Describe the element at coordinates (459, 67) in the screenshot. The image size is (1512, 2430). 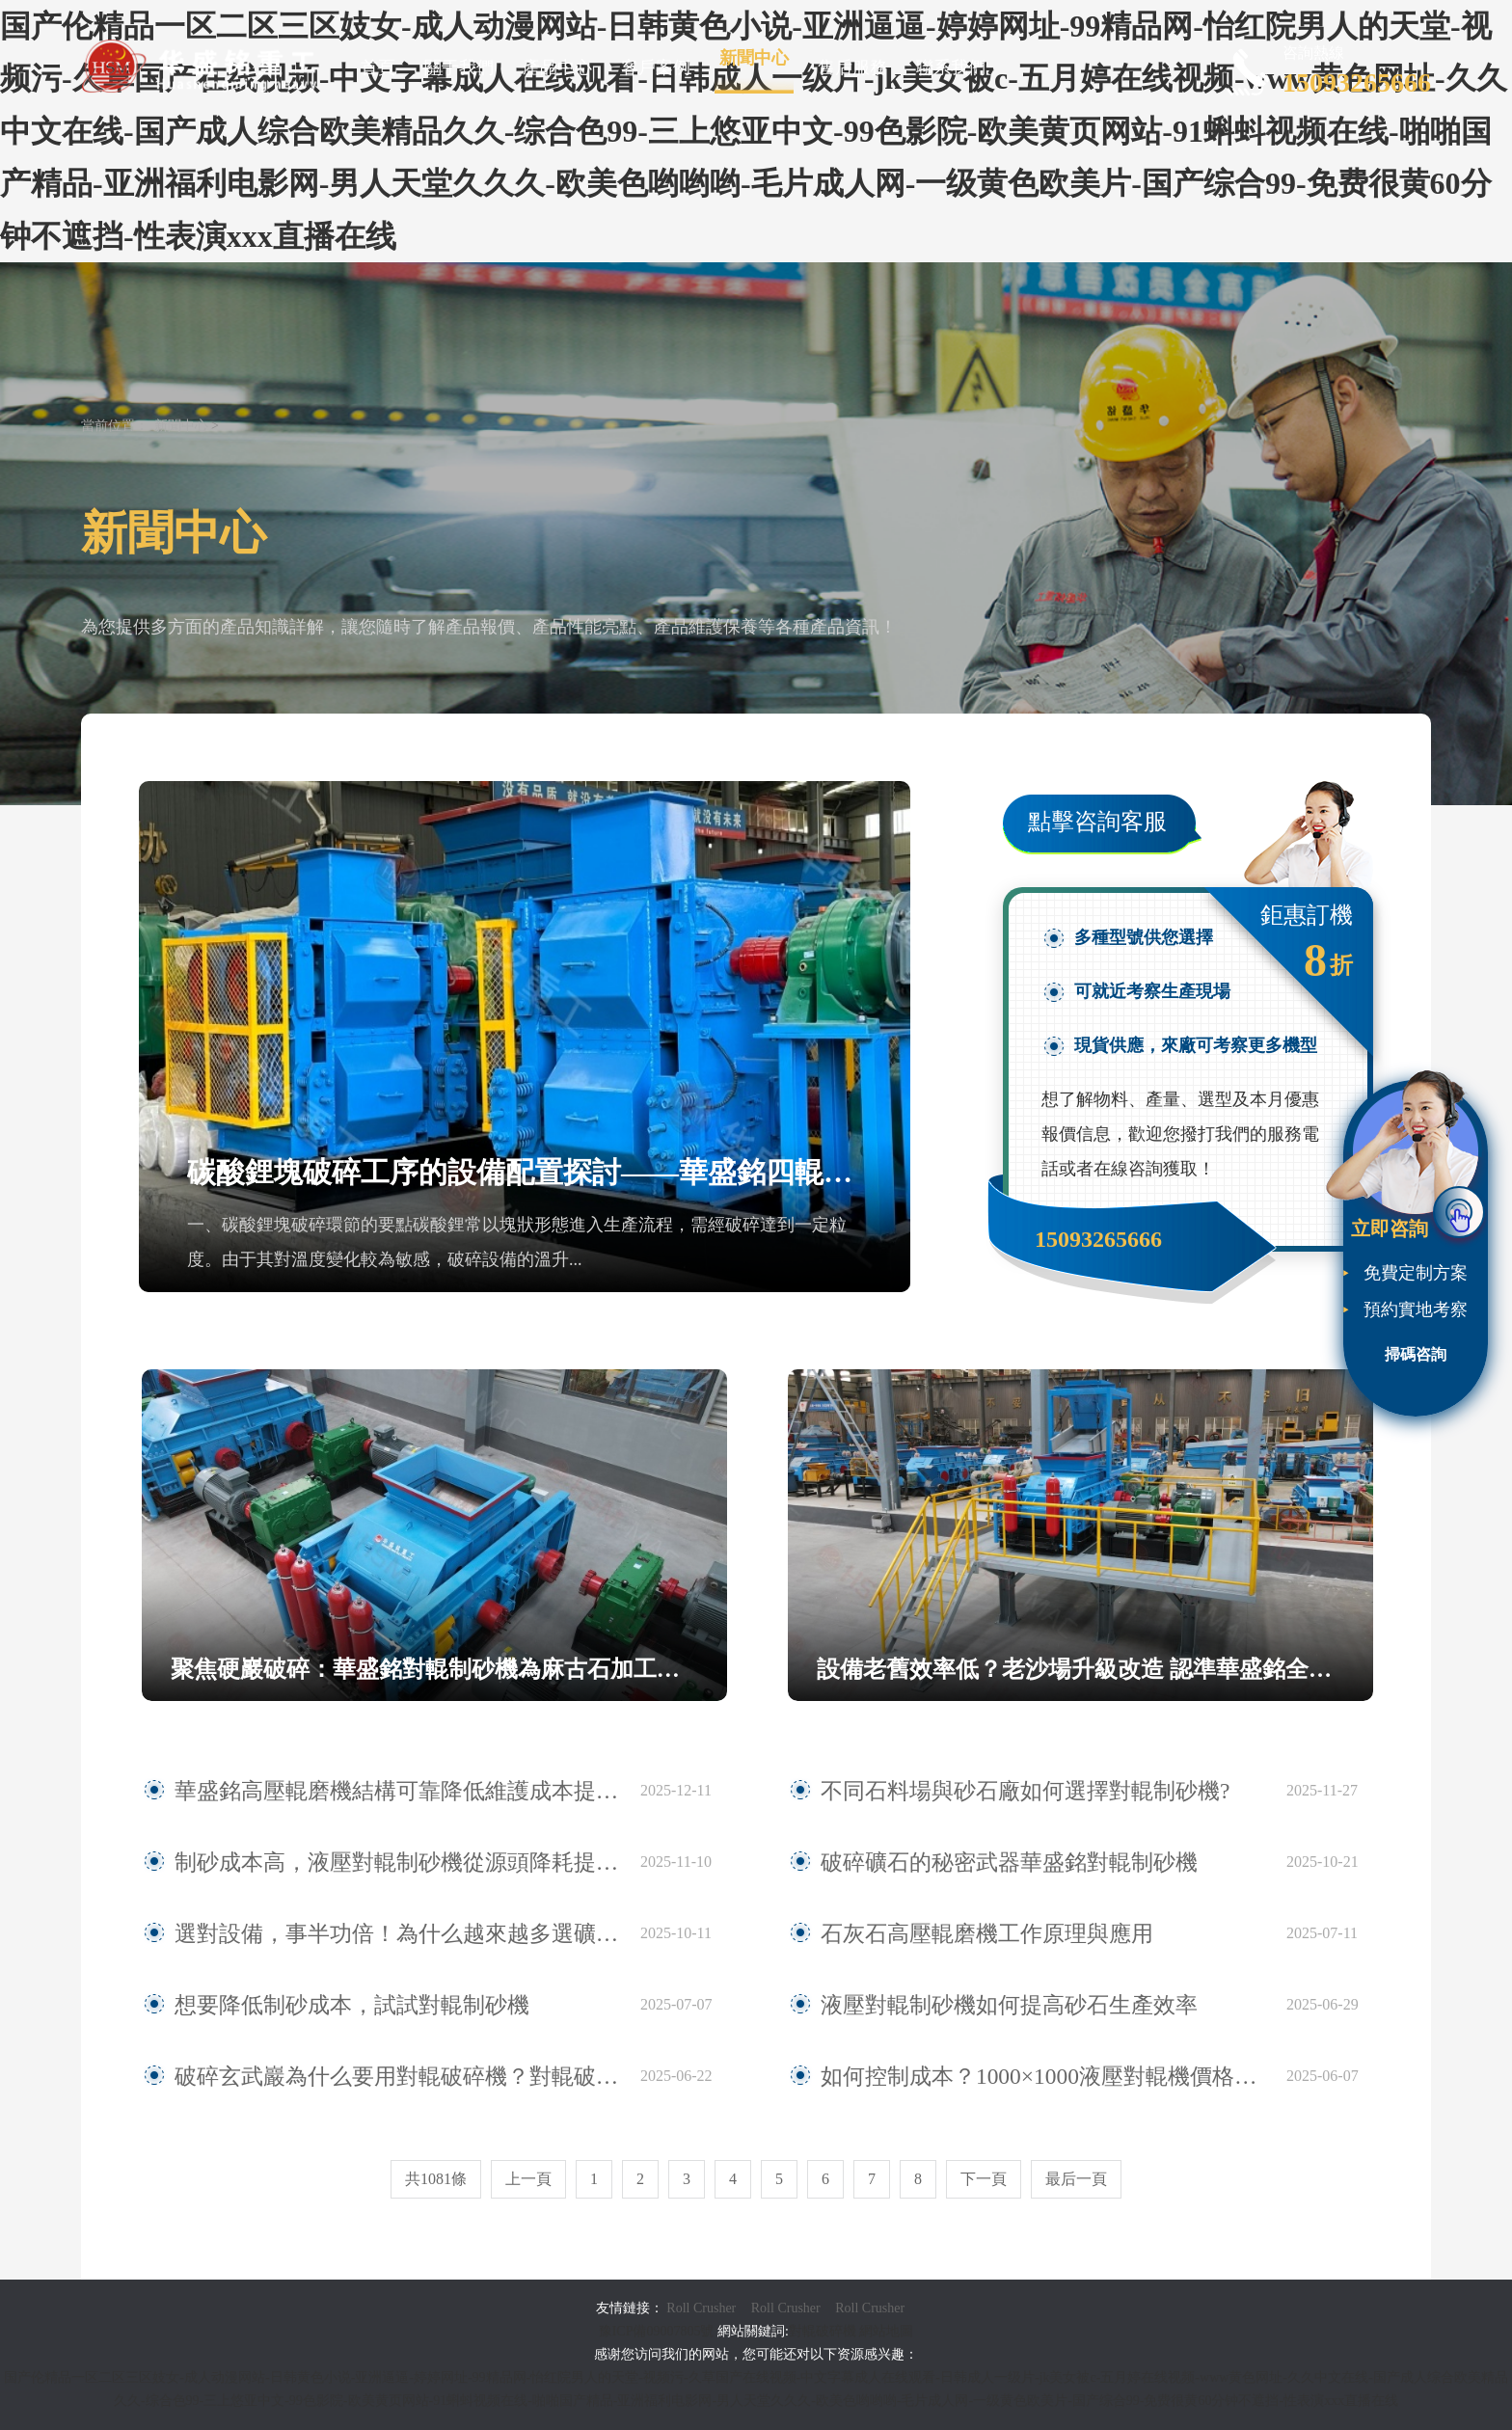
I see `關于我們` at that location.